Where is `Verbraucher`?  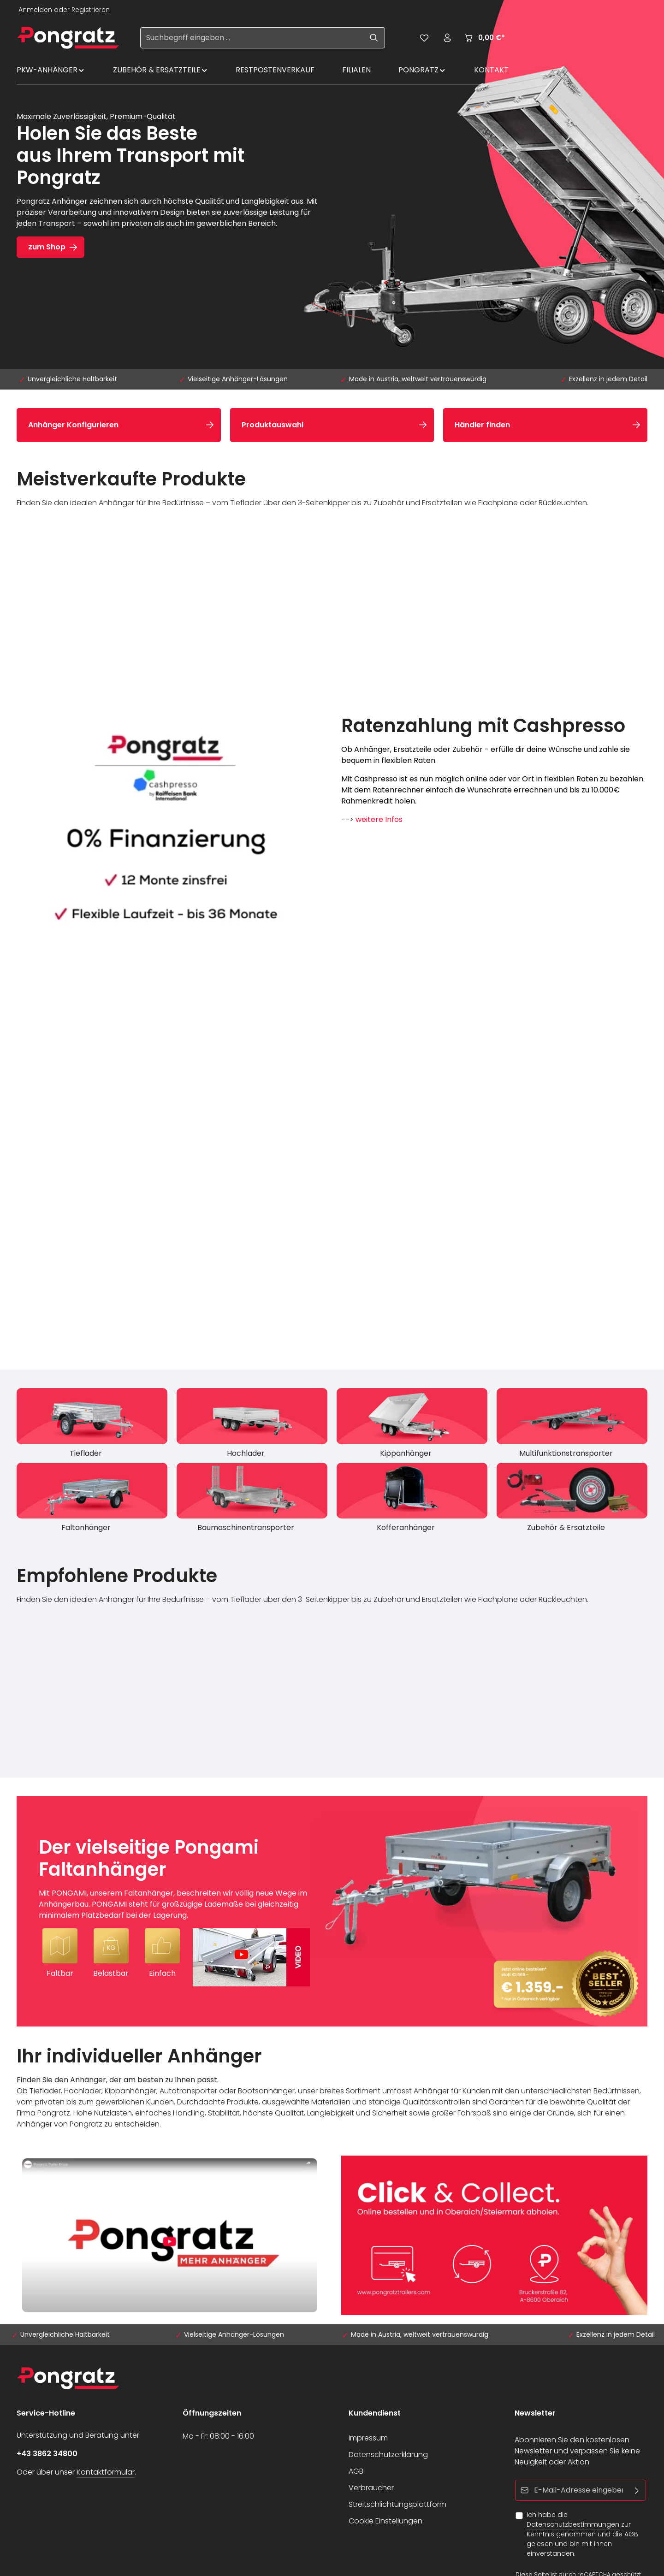
Verbraucher is located at coordinates (371, 2487).